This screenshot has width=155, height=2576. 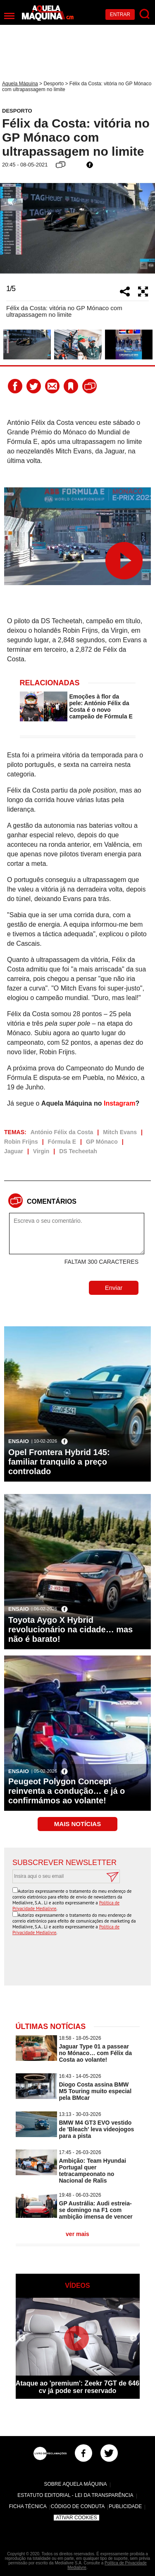 What do you see at coordinates (10, 228) in the screenshot?
I see `Previous [button]` at bounding box center [10, 228].